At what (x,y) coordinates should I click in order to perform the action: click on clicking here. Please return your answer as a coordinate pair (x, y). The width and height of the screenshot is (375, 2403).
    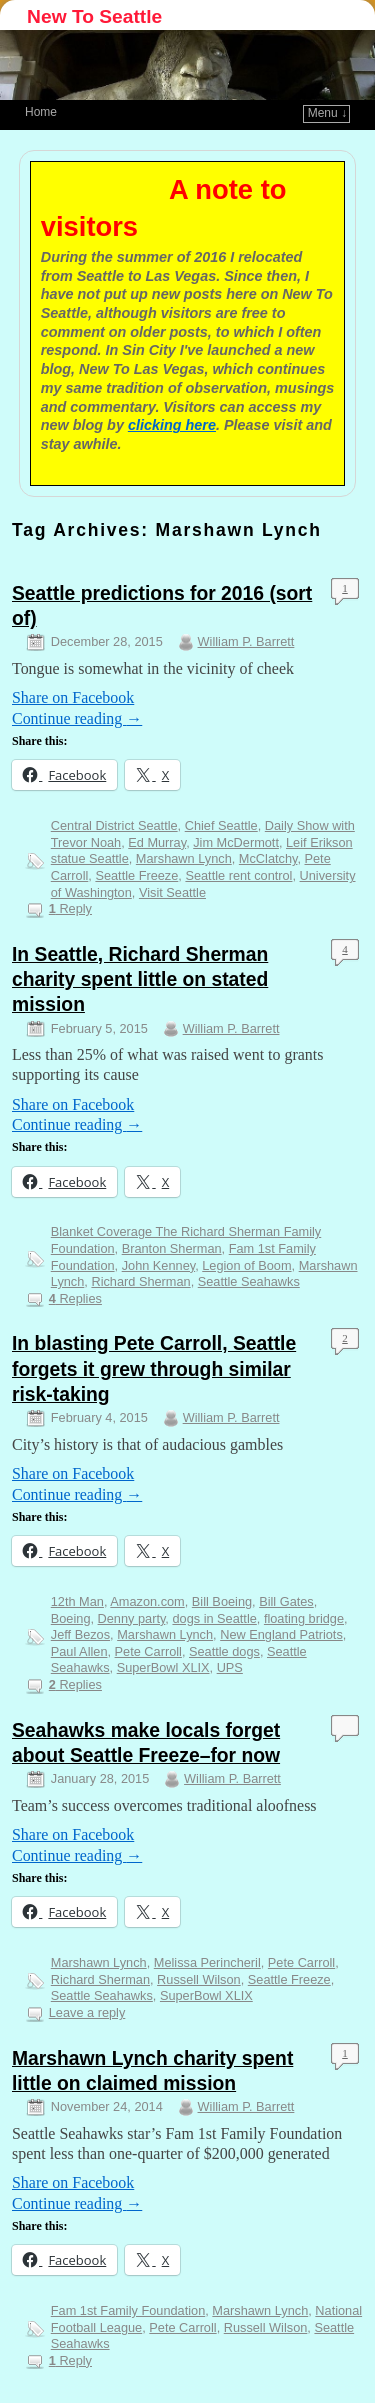
    Looking at the image, I should click on (172, 425).